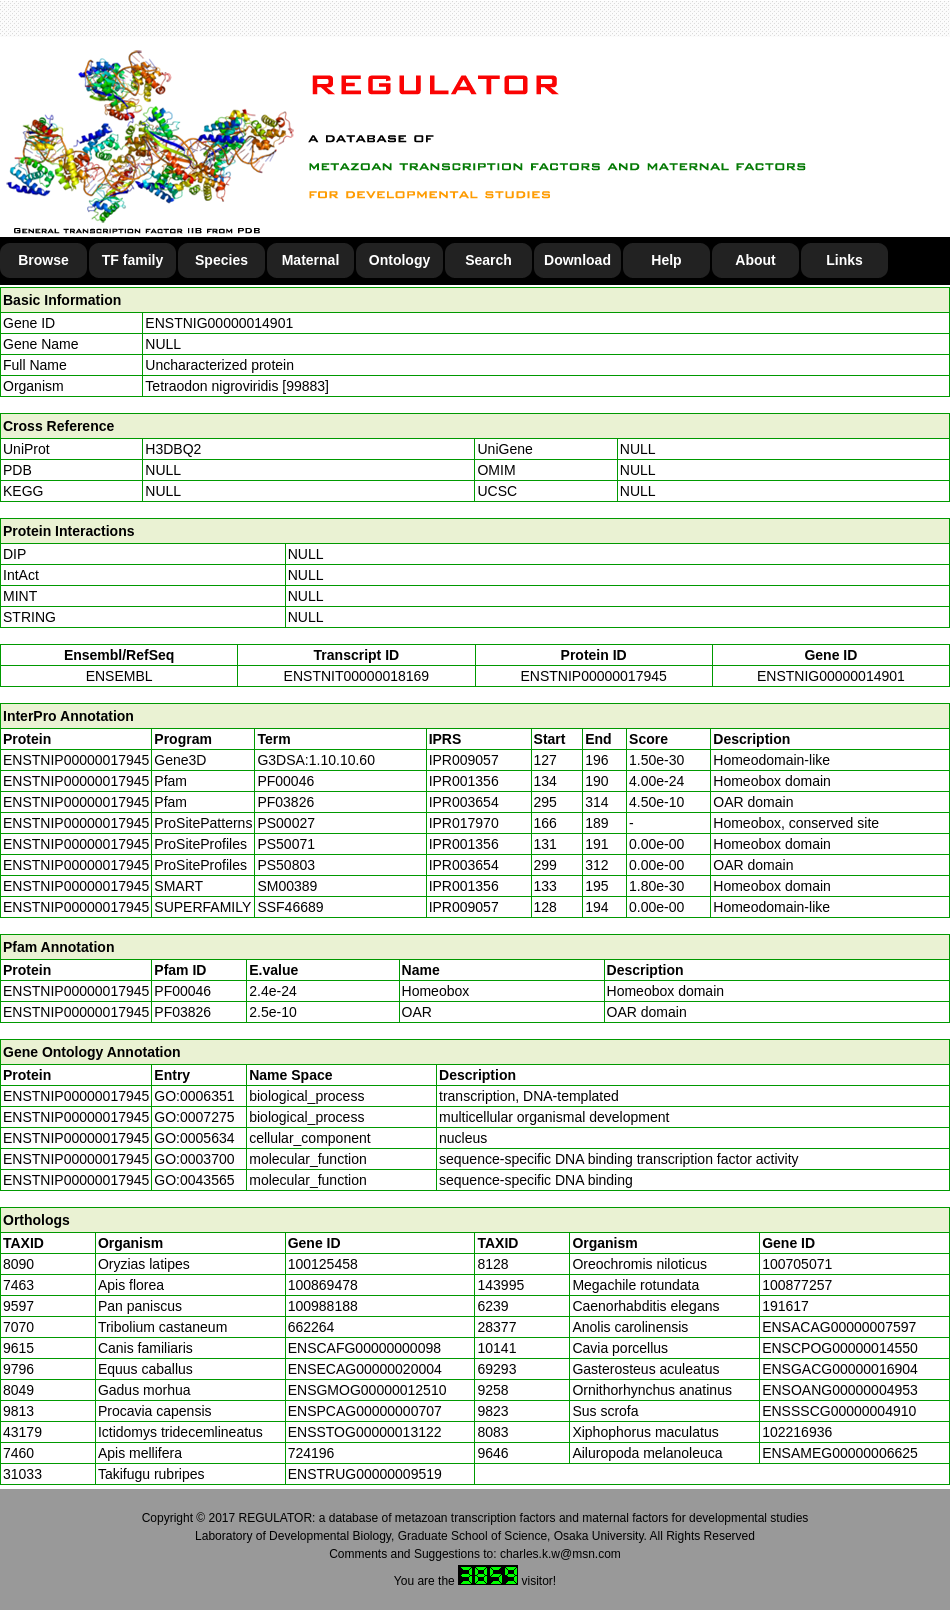 The height and width of the screenshot is (1610, 950). Describe the element at coordinates (666, 260) in the screenshot. I see `Help` at that location.